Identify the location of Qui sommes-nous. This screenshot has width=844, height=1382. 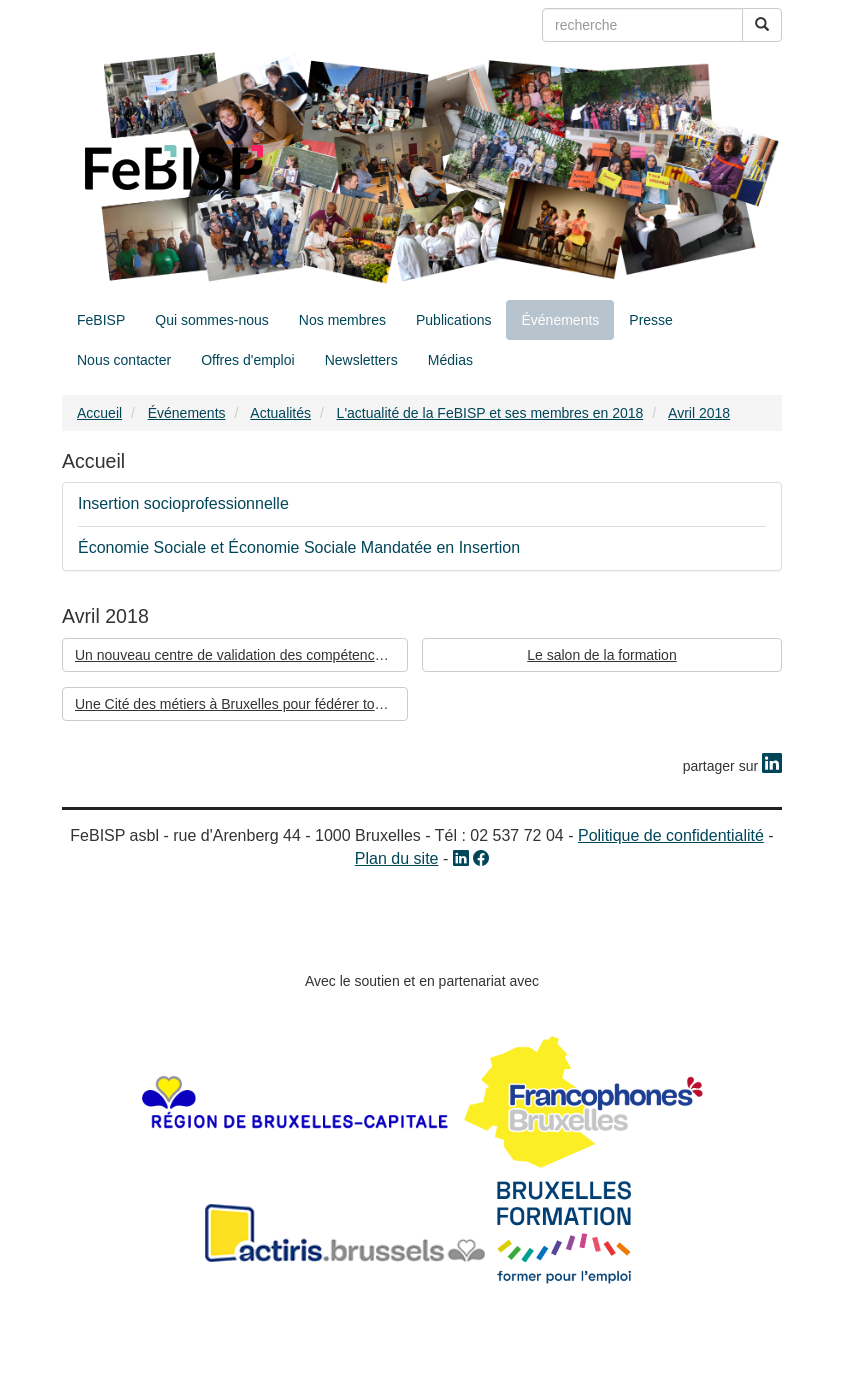
(212, 320).